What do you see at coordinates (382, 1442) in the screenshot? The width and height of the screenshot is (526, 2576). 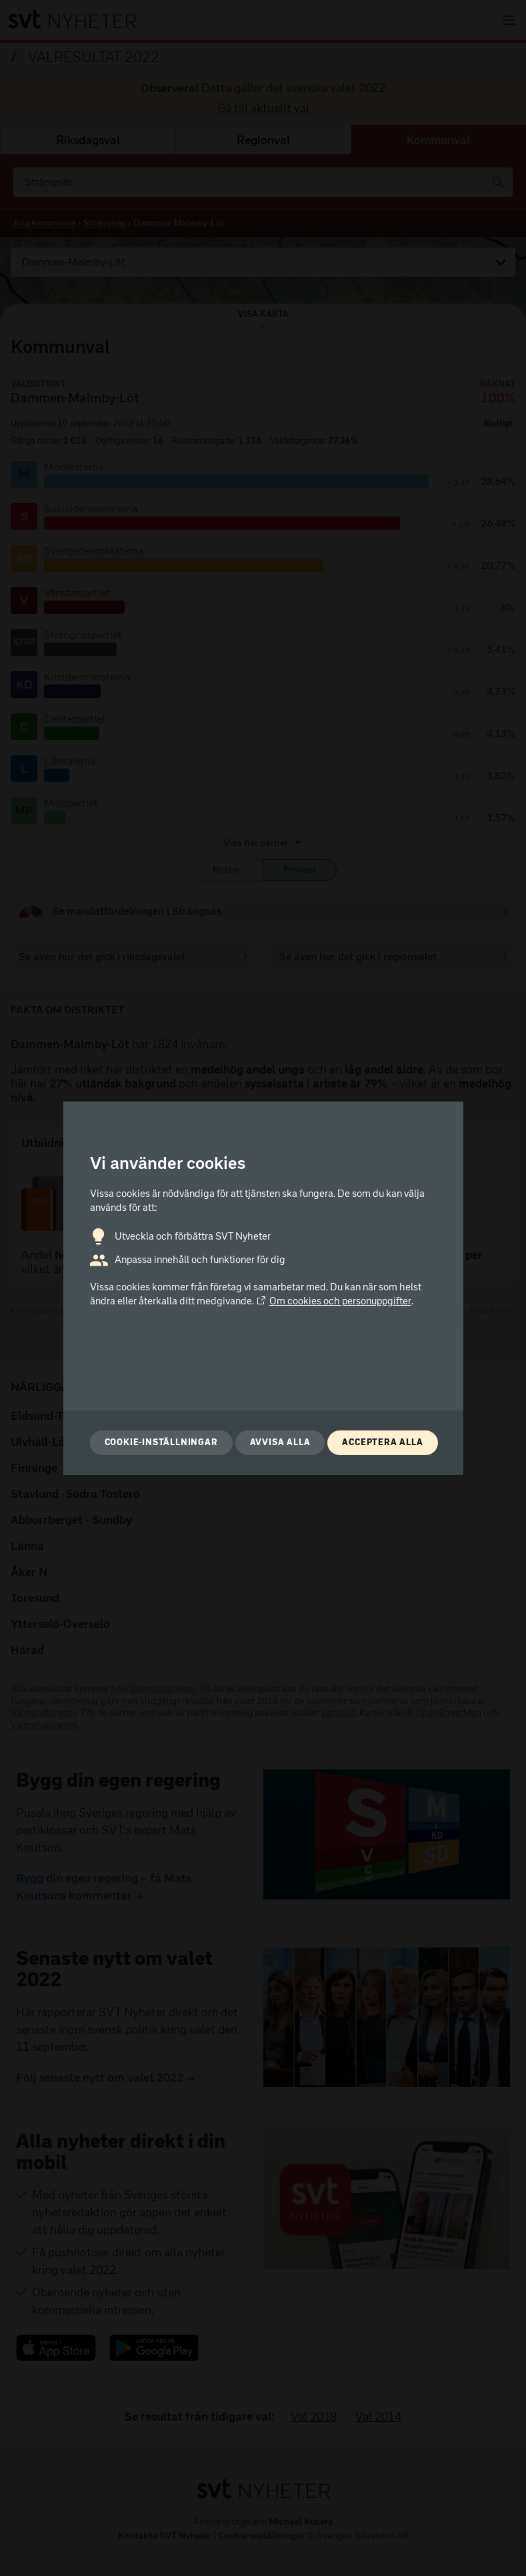 I see `Acceptera alla` at bounding box center [382, 1442].